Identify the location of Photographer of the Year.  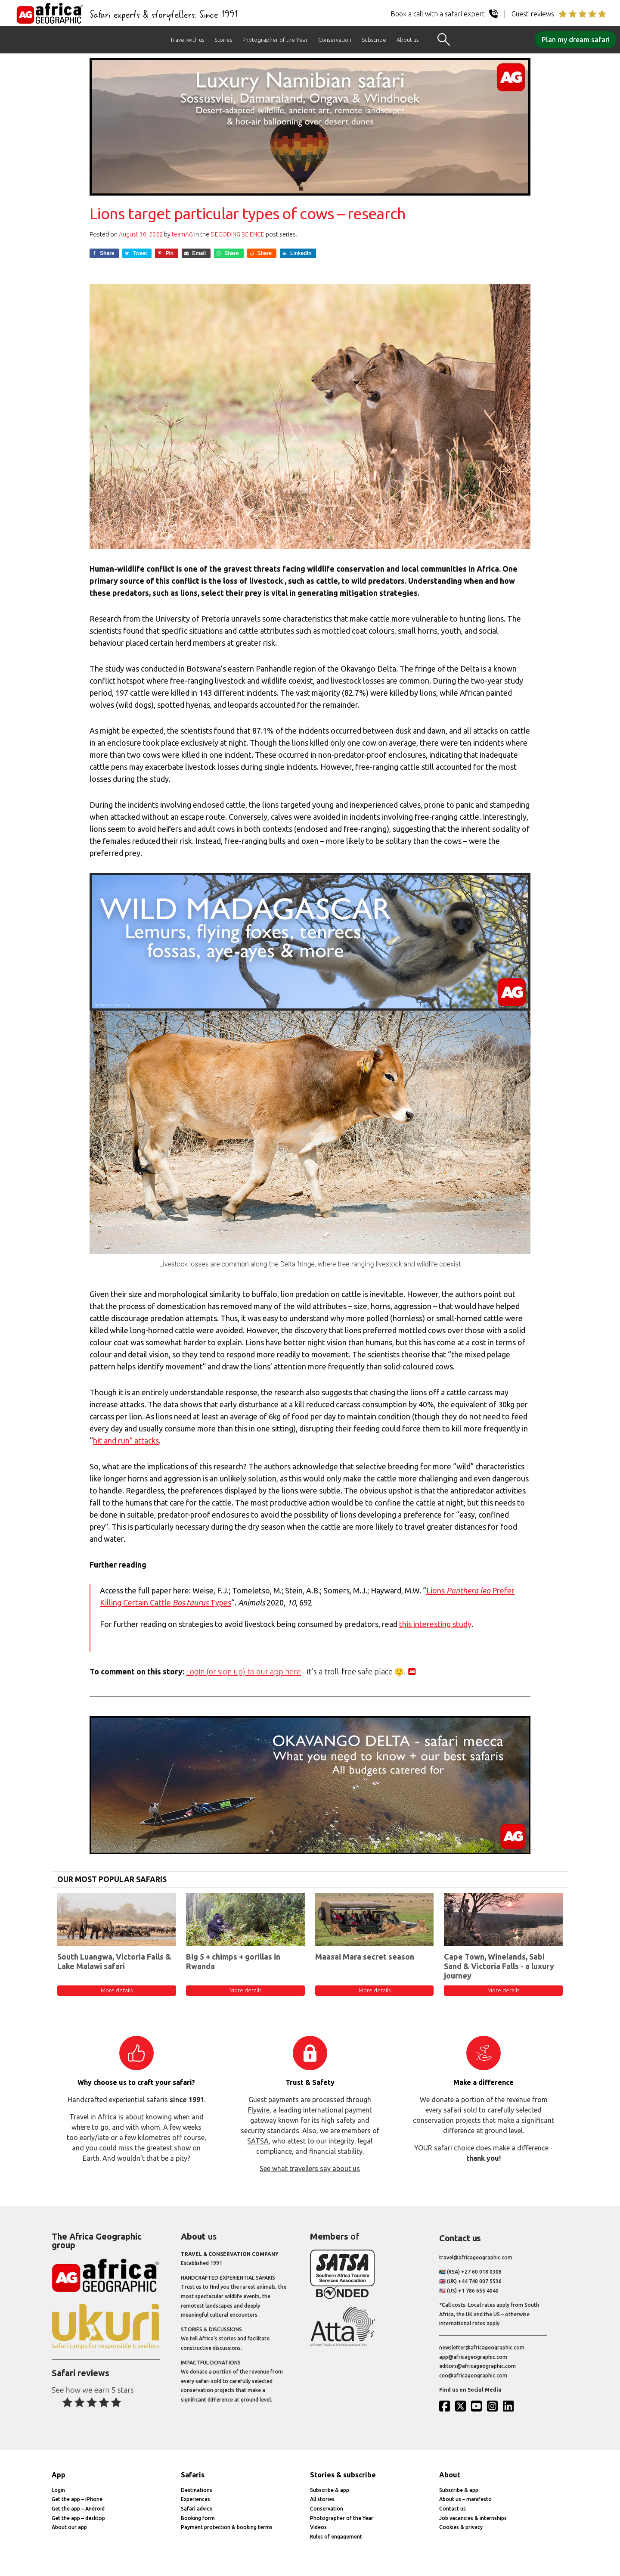
(275, 40).